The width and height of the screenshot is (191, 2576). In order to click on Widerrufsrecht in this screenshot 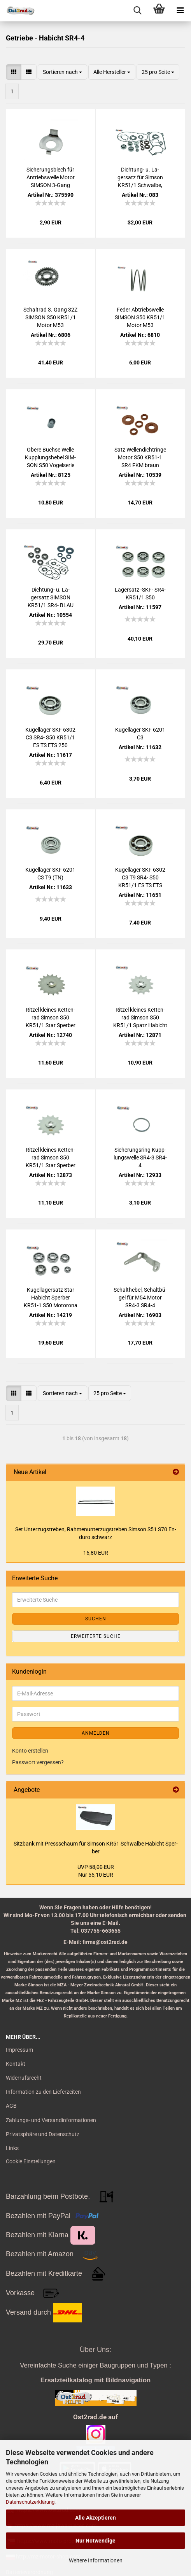, I will do `click(24, 2078)`.